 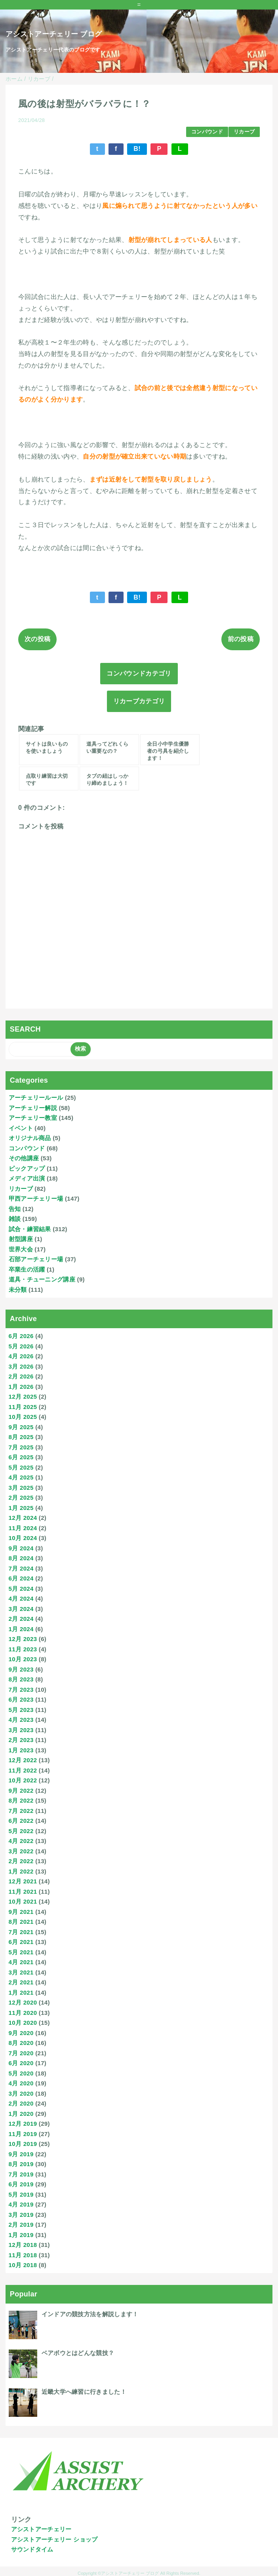 What do you see at coordinates (21, 1477) in the screenshot?
I see `4月 2025` at bounding box center [21, 1477].